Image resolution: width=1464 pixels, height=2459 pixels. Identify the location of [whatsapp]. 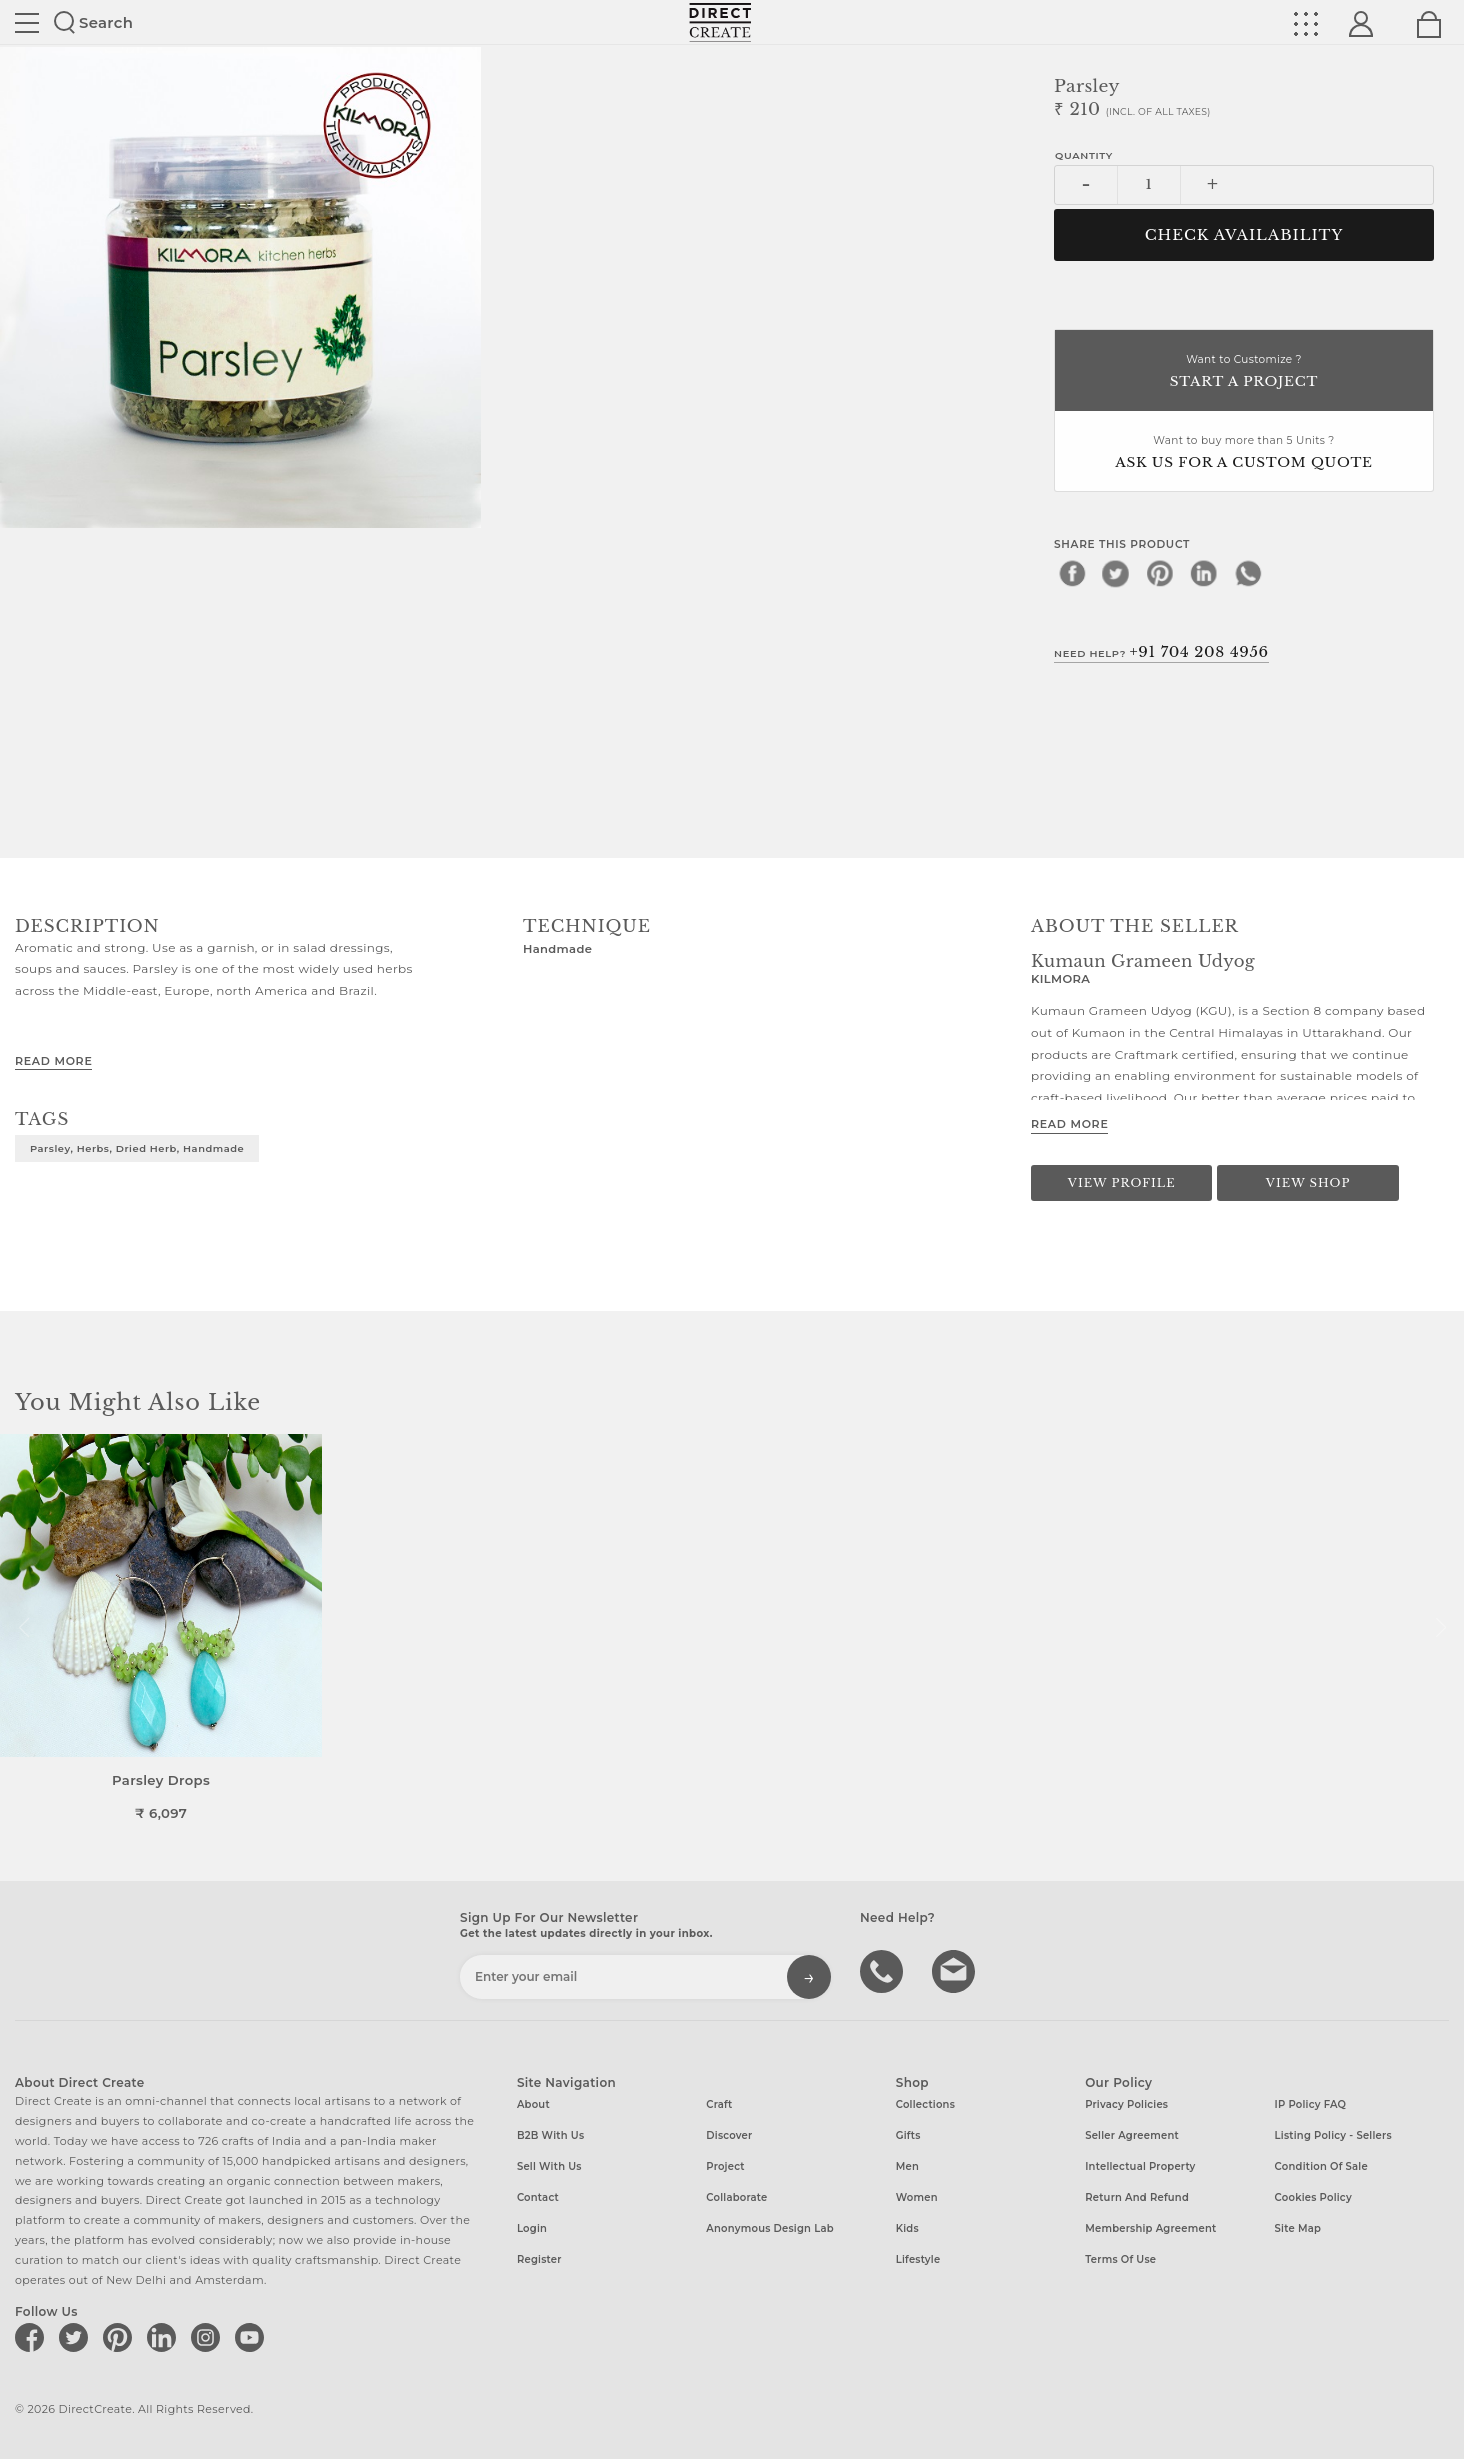
(1248, 573).